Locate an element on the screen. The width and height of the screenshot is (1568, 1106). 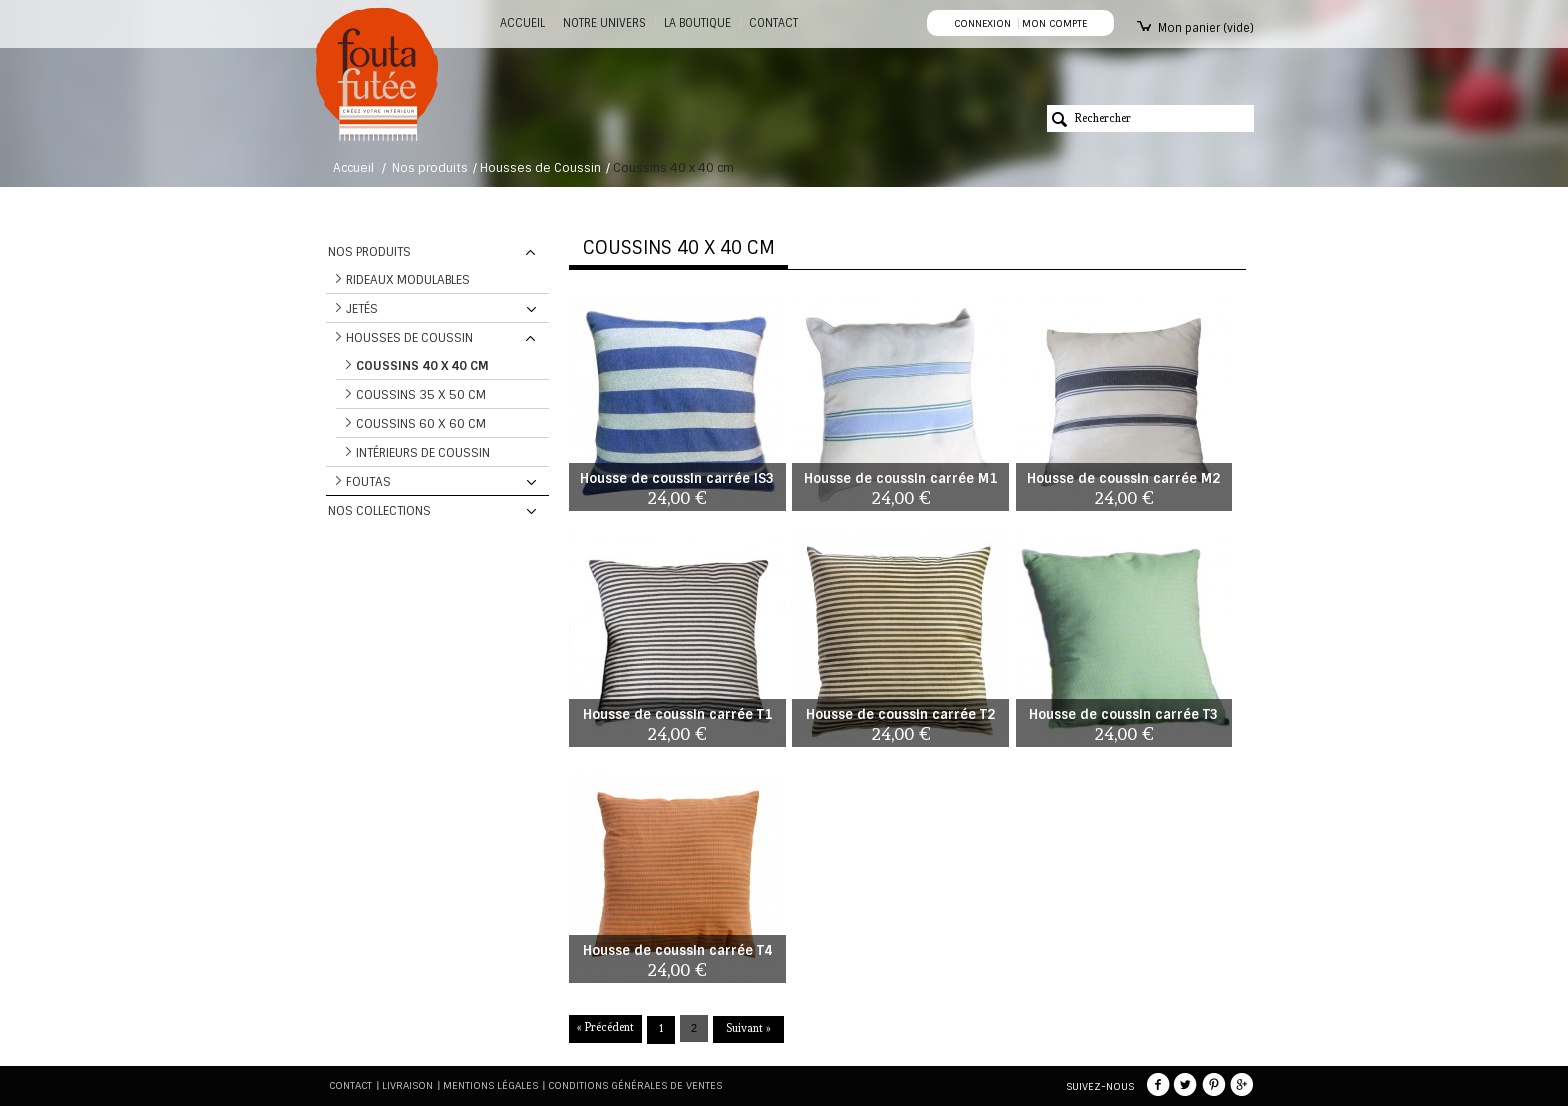
« Précédent is located at coordinates (605, 1027).